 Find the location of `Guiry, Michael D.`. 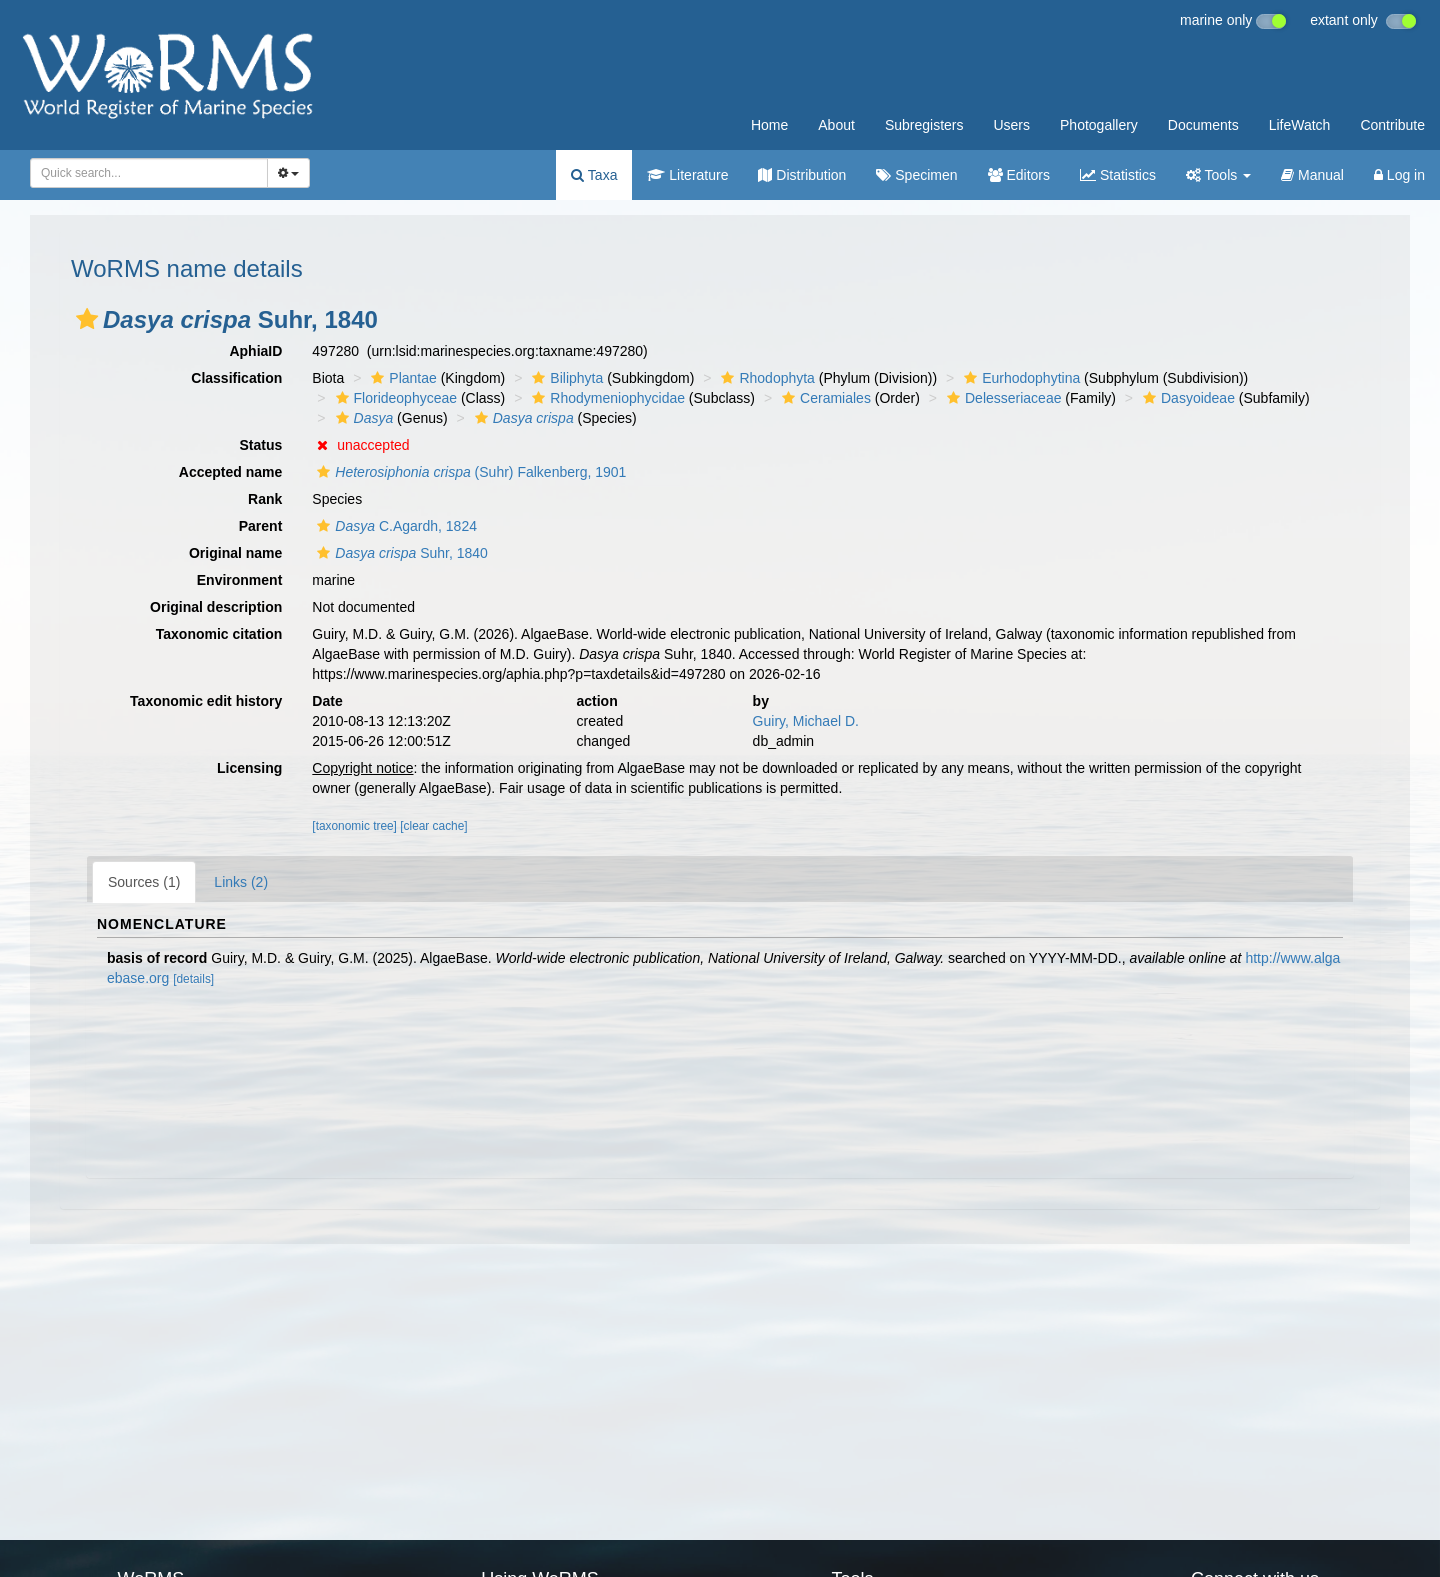

Guiry, Michael D. is located at coordinates (806, 721).